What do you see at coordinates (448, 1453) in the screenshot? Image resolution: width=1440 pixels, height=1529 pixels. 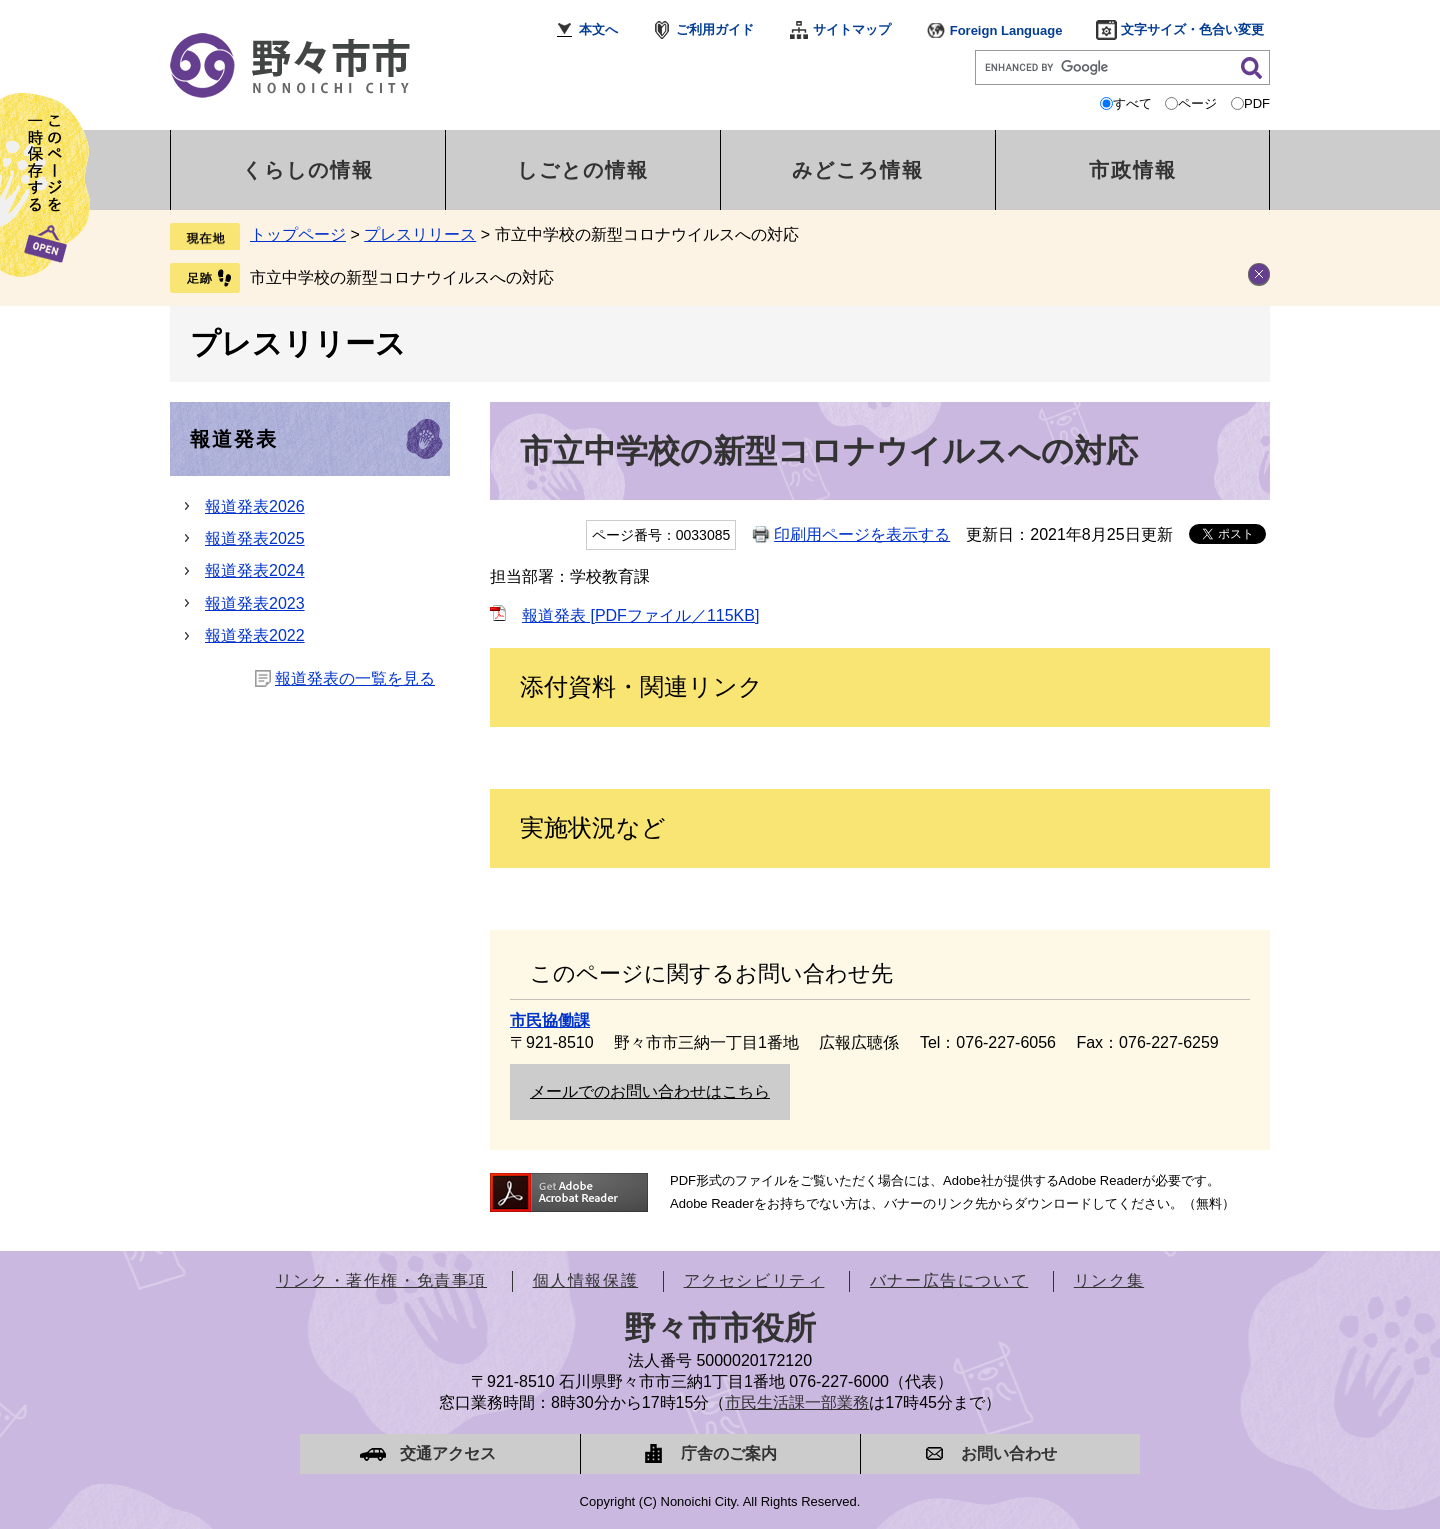 I see `交通アクセス` at bounding box center [448, 1453].